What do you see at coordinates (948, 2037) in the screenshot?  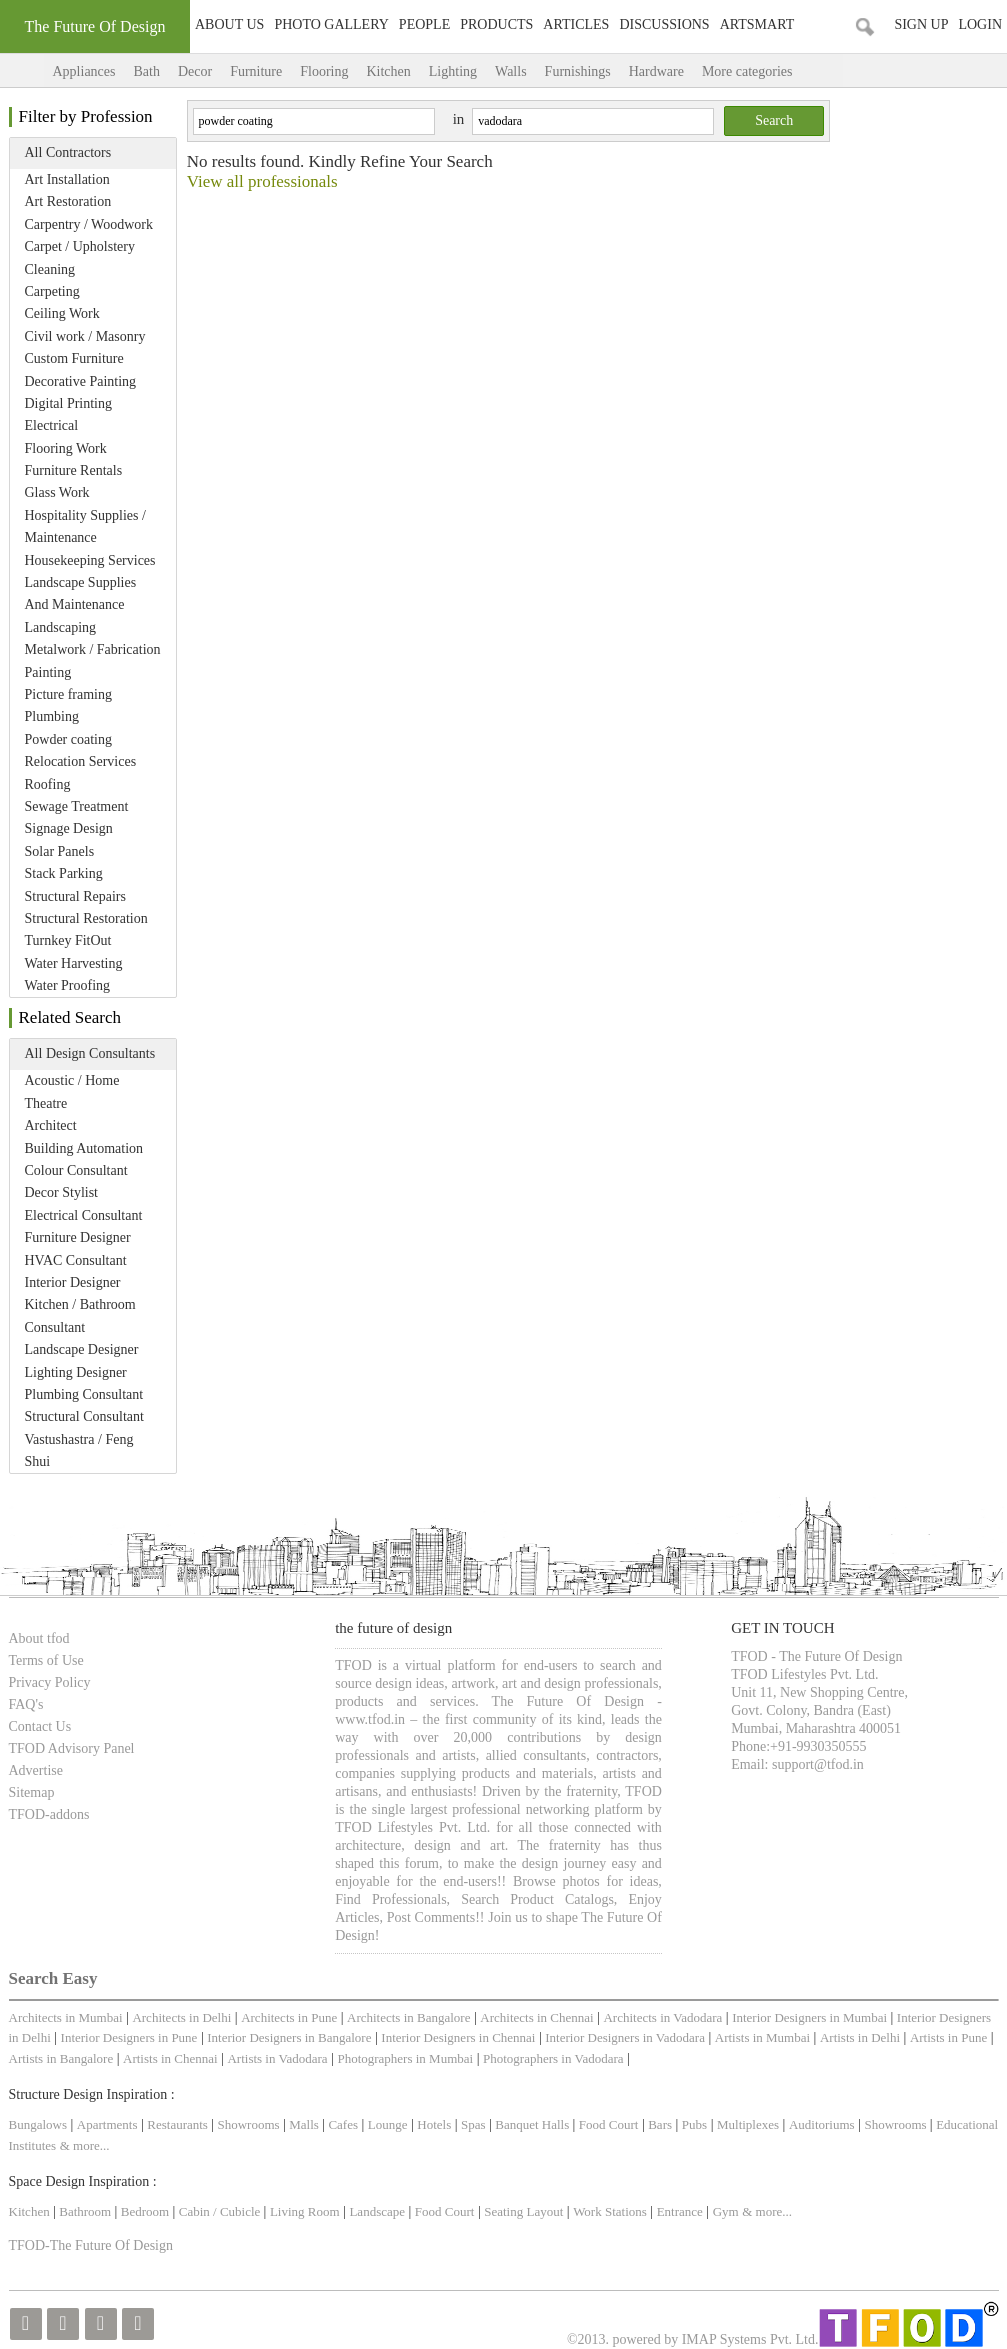 I see `Artists in Pune` at bounding box center [948, 2037].